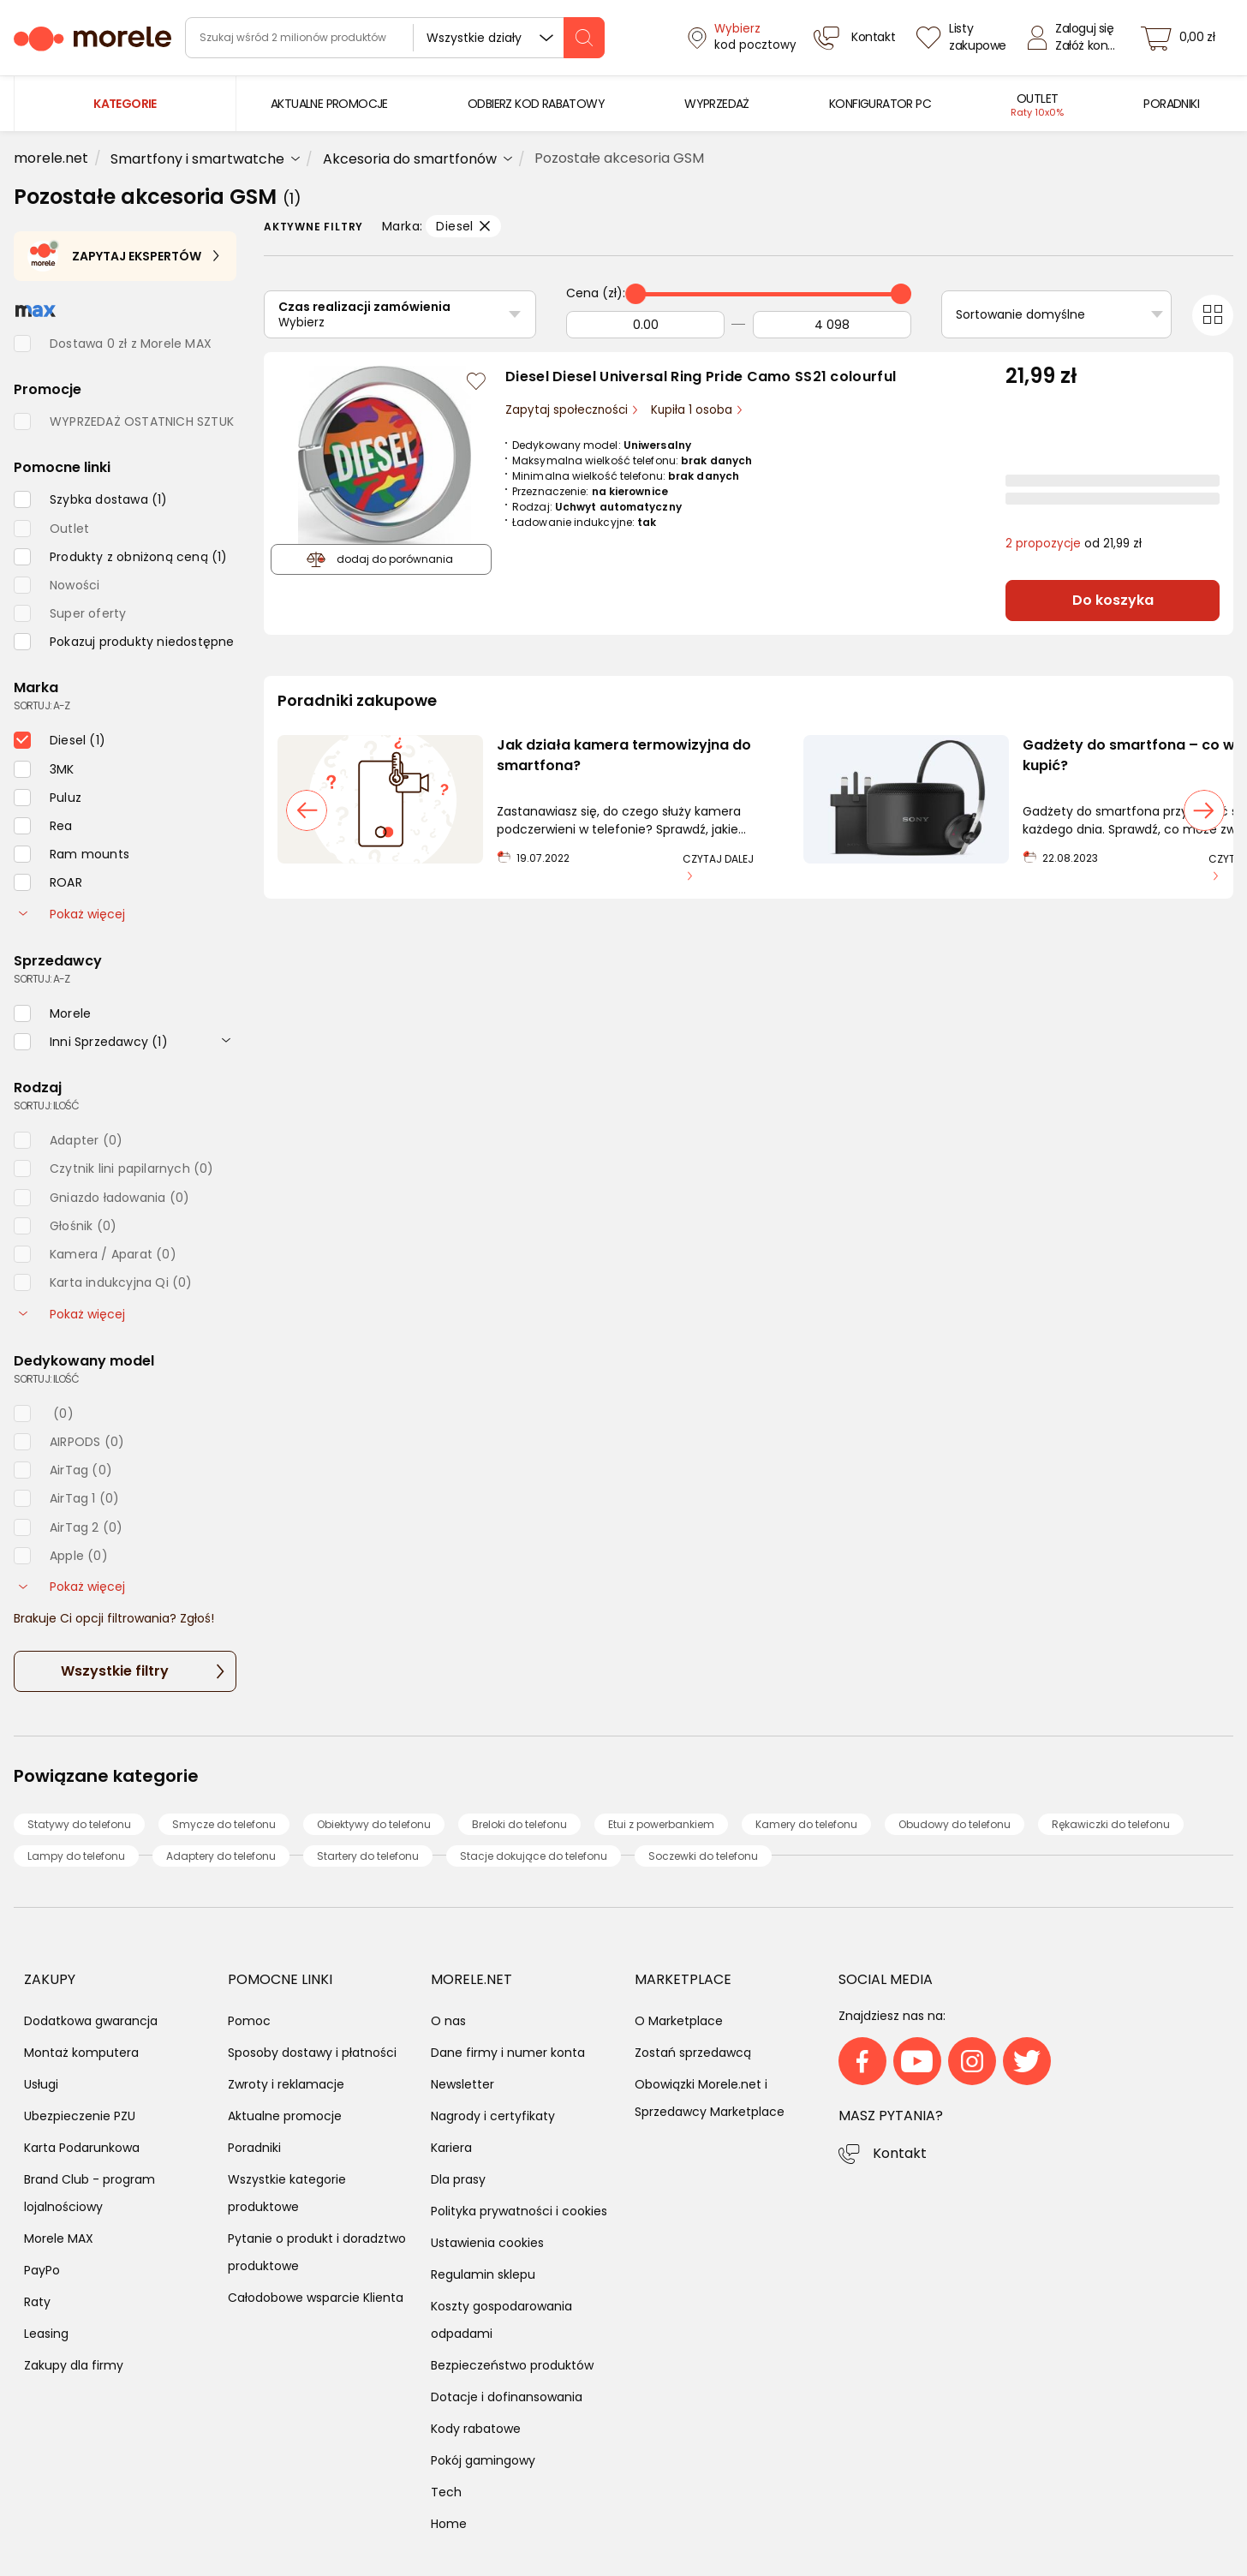  Describe the element at coordinates (285, 2116) in the screenshot. I see `Aktualne promocje` at that location.